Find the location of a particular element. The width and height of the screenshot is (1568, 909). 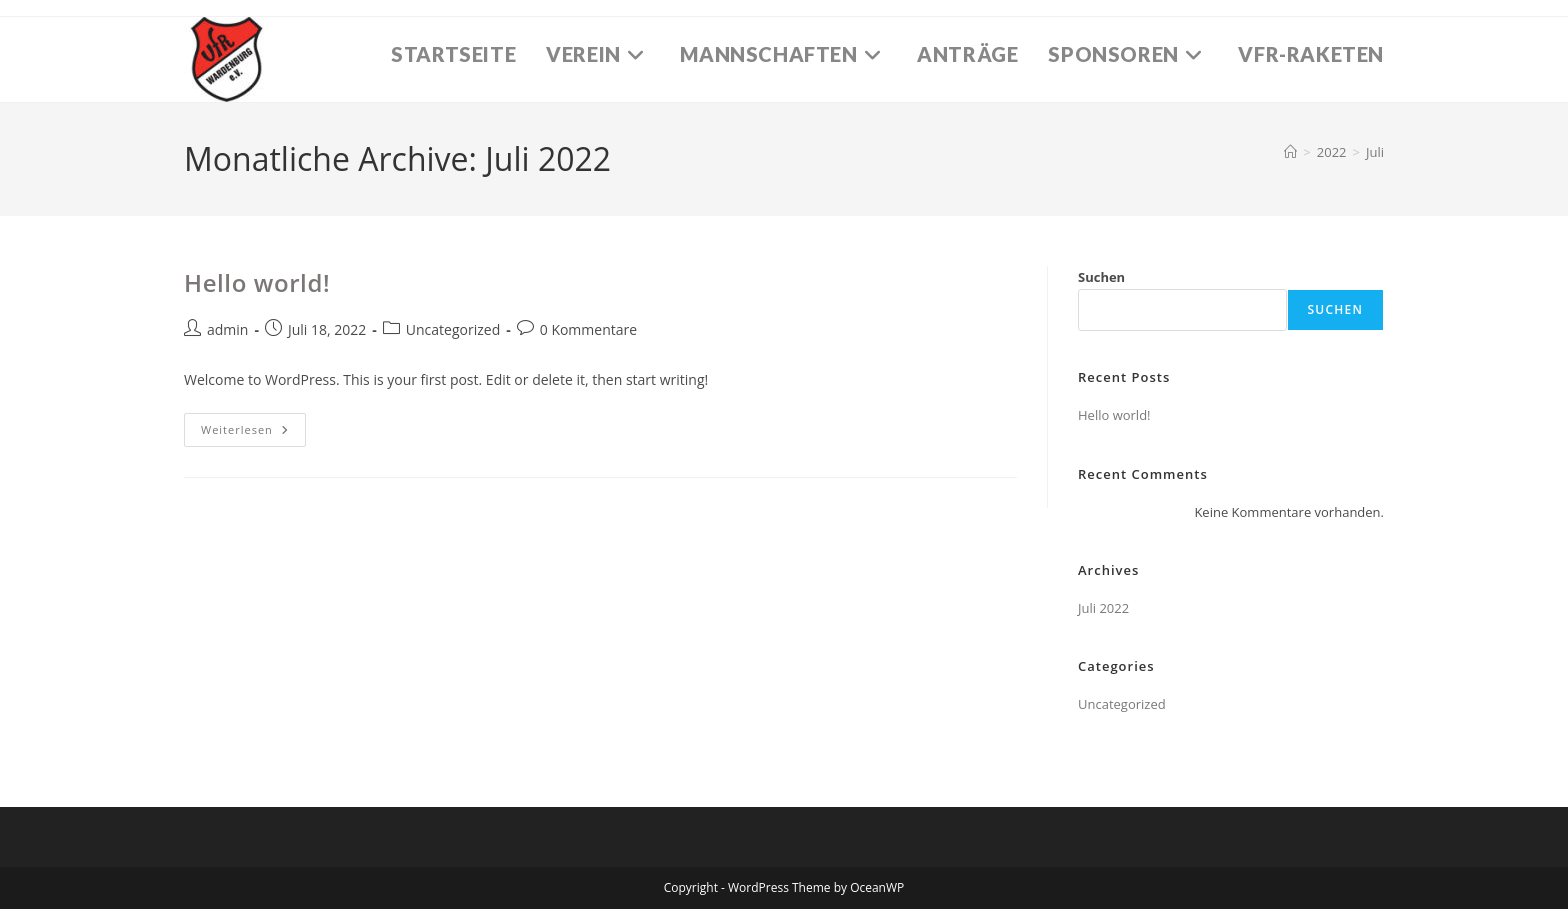

Weiterlesen is located at coordinates (253, 433).